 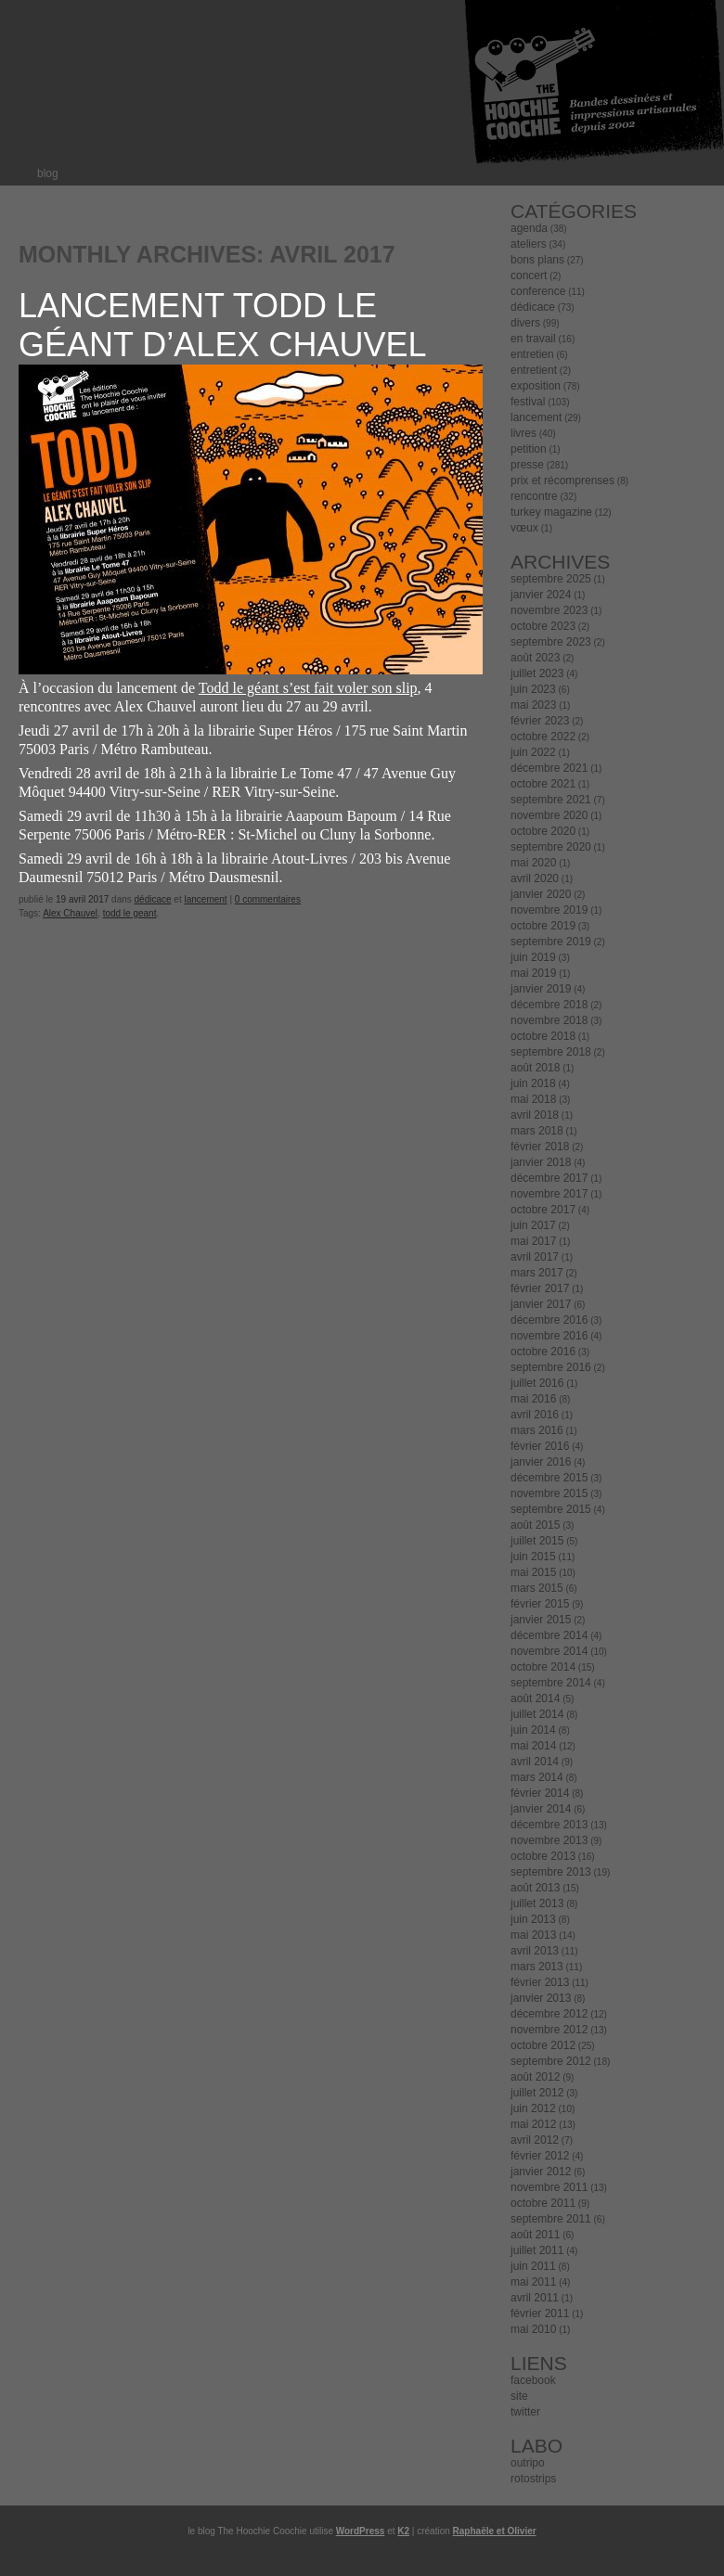 What do you see at coordinates (538, 291) in the screenshot?
I see `conference` at bounding box center [538, 291].